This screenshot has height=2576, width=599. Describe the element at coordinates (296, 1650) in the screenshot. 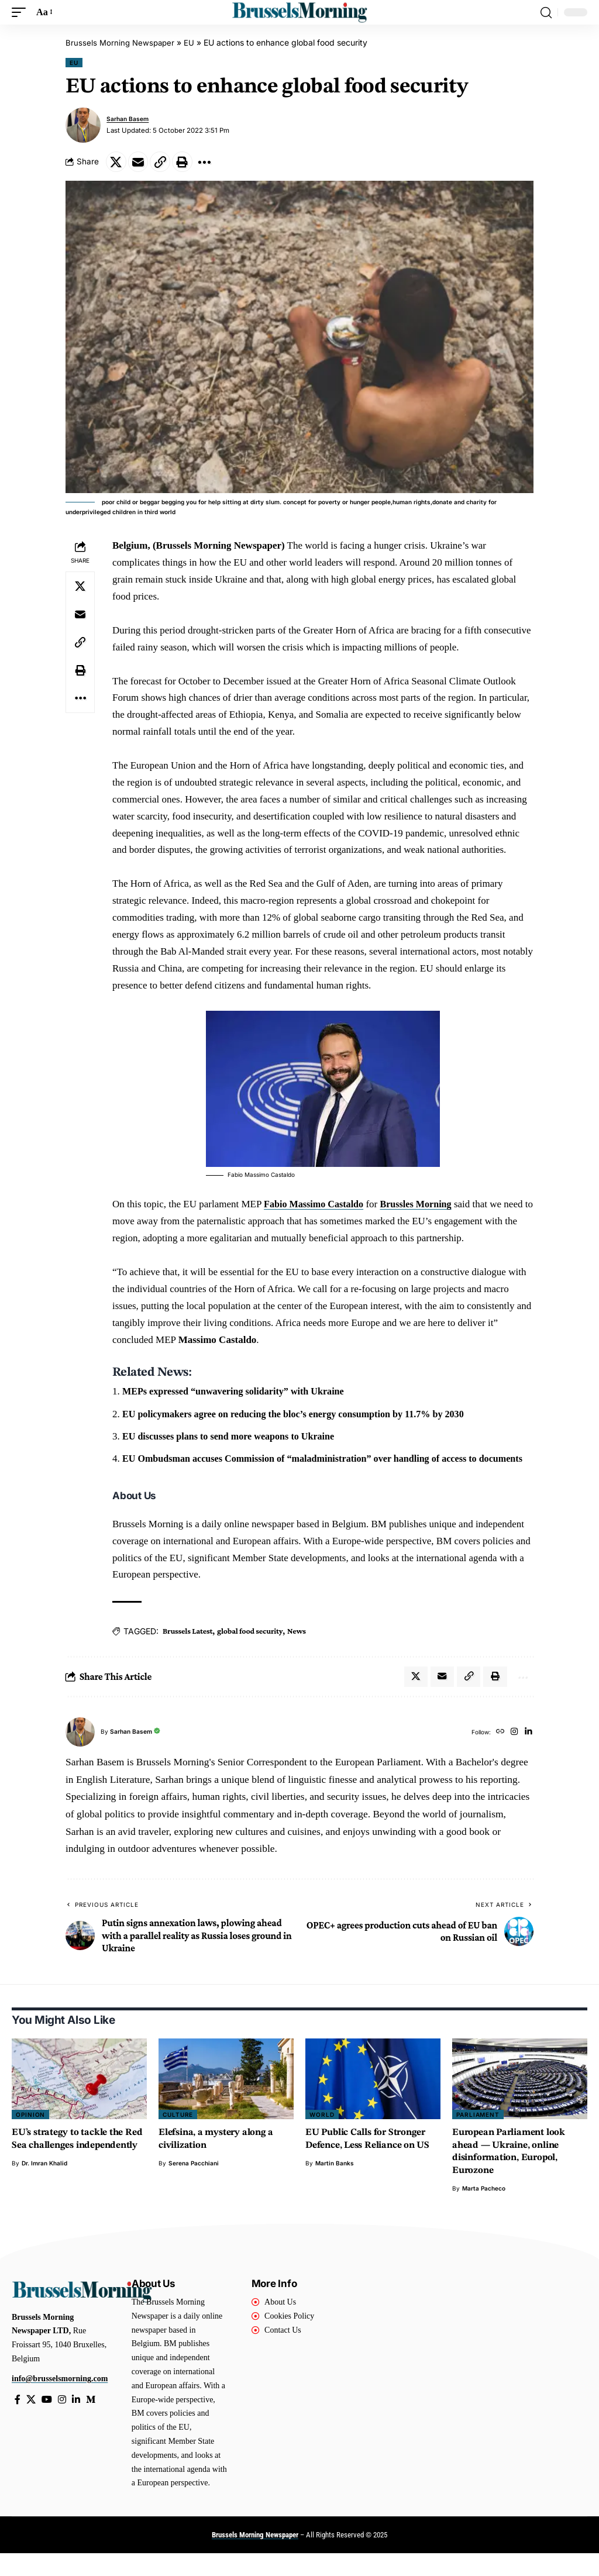

I see `News` at that location.